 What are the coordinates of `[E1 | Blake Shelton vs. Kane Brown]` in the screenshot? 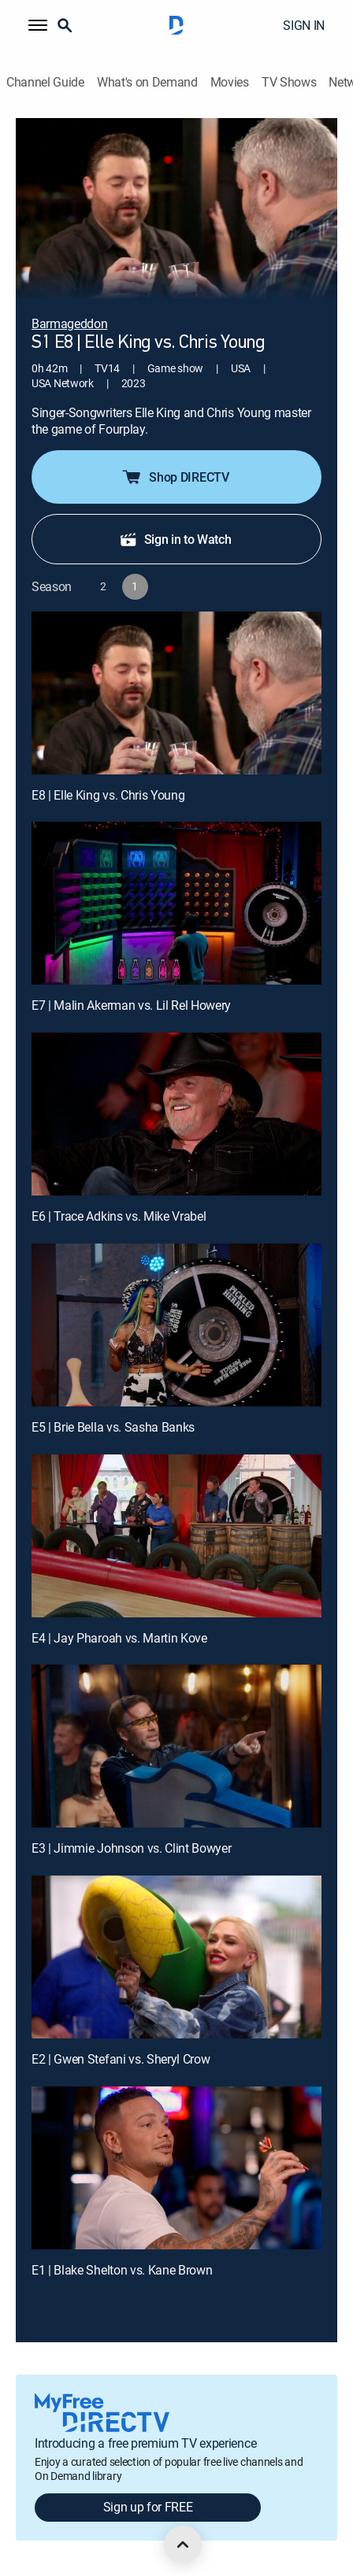 It's located at (176, 2167).